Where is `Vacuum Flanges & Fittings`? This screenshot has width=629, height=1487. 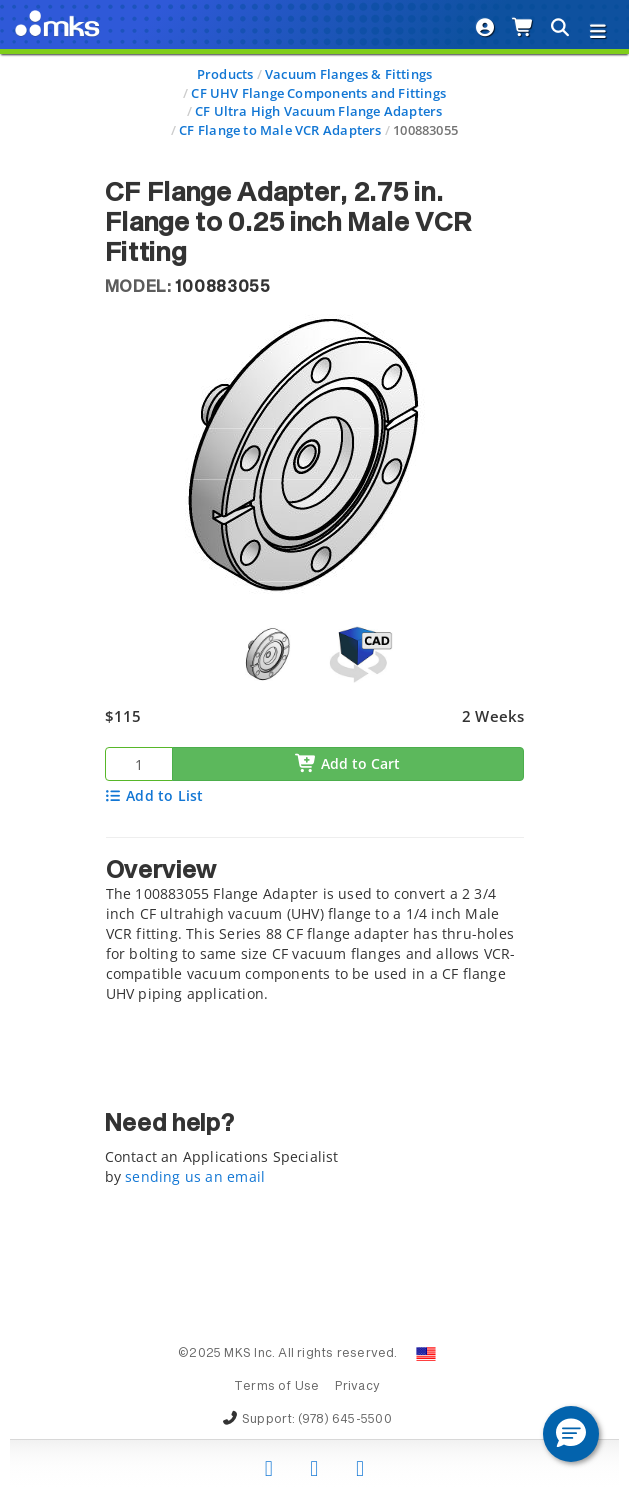
Vacuum Flanges & Fittings is located at coordinates (348, 74).